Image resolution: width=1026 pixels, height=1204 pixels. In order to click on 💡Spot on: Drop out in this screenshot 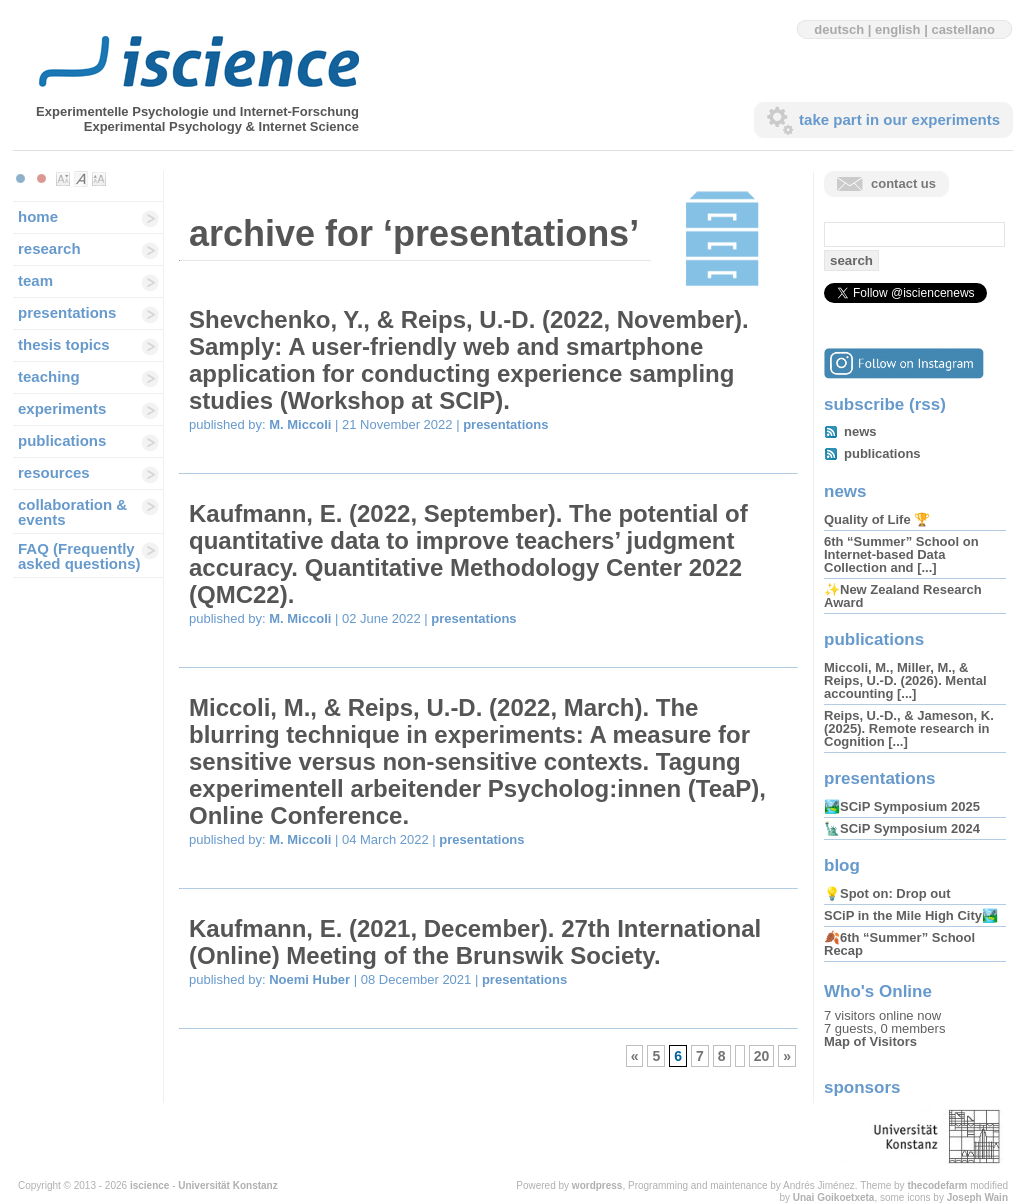, I will do `click(887, 893)`.